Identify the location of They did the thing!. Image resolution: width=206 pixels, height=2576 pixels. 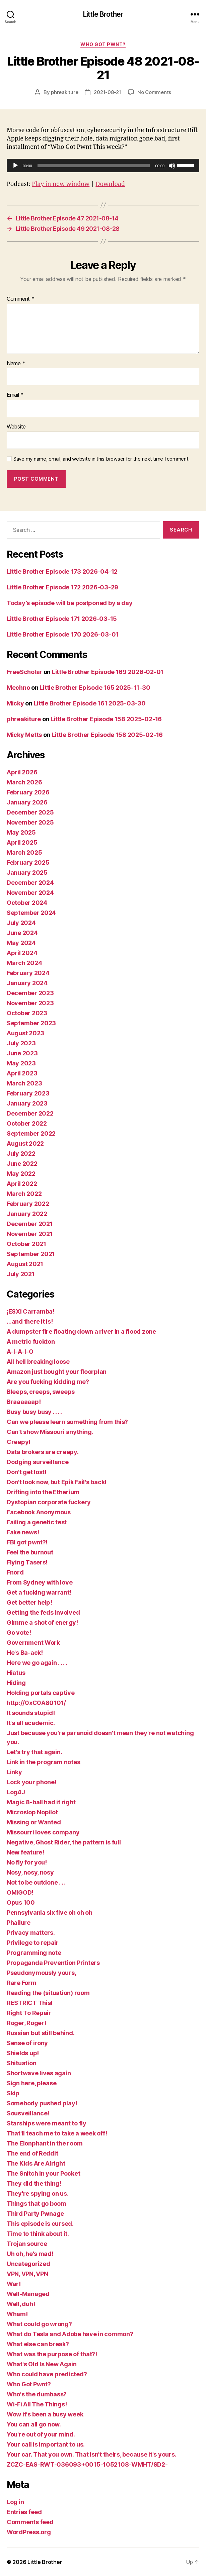
(34, 2183).